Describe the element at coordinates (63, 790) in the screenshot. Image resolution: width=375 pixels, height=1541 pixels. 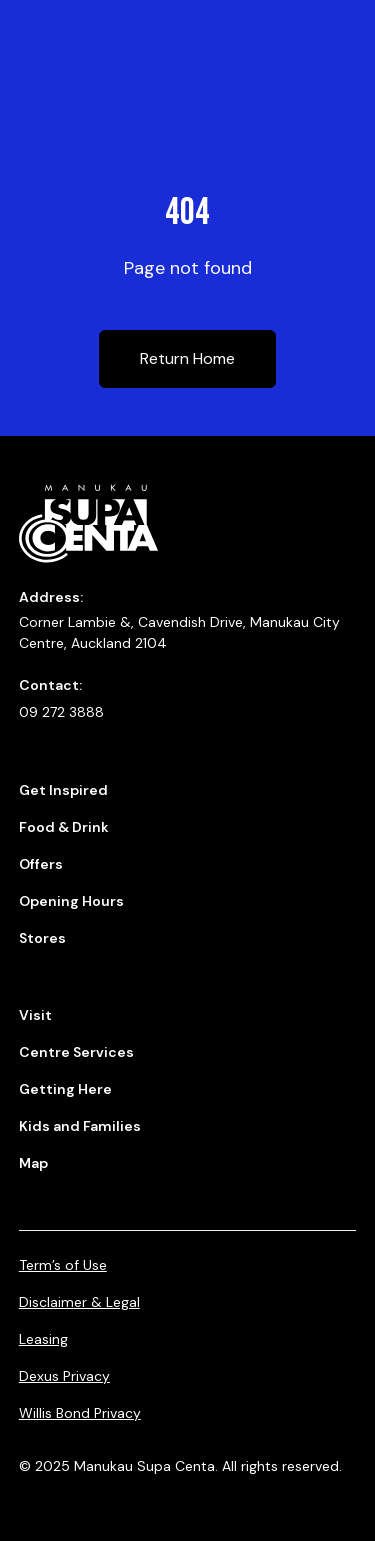
I see `Get Inspired` at that location.